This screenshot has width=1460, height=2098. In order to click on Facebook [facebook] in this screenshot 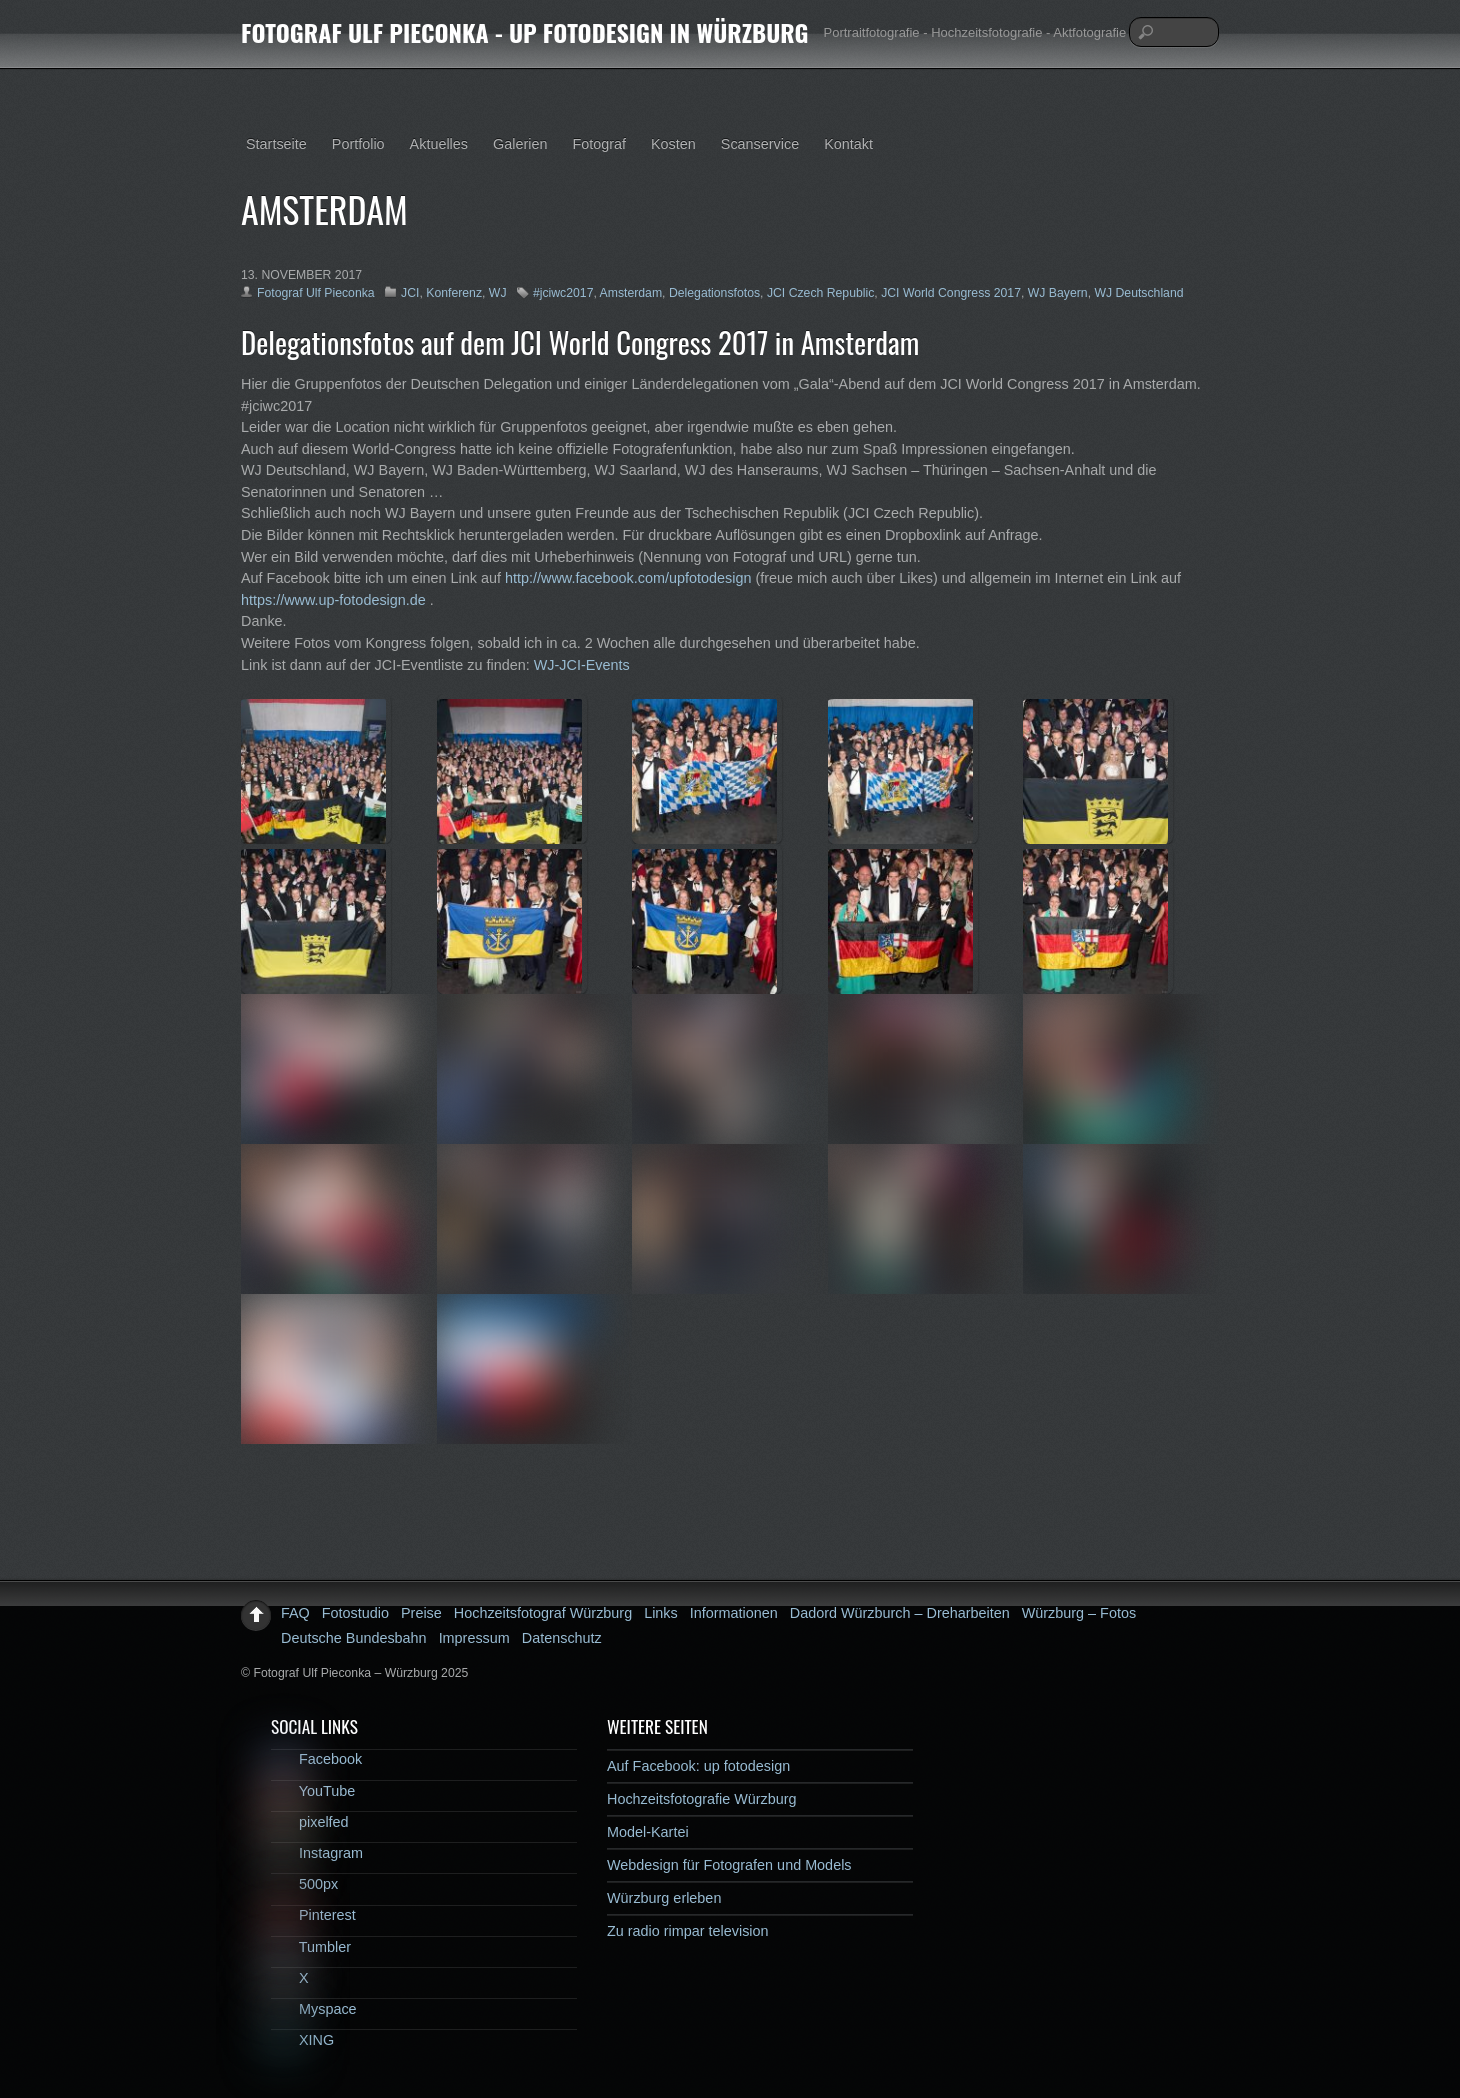, I will do `click(316, 1759)`.